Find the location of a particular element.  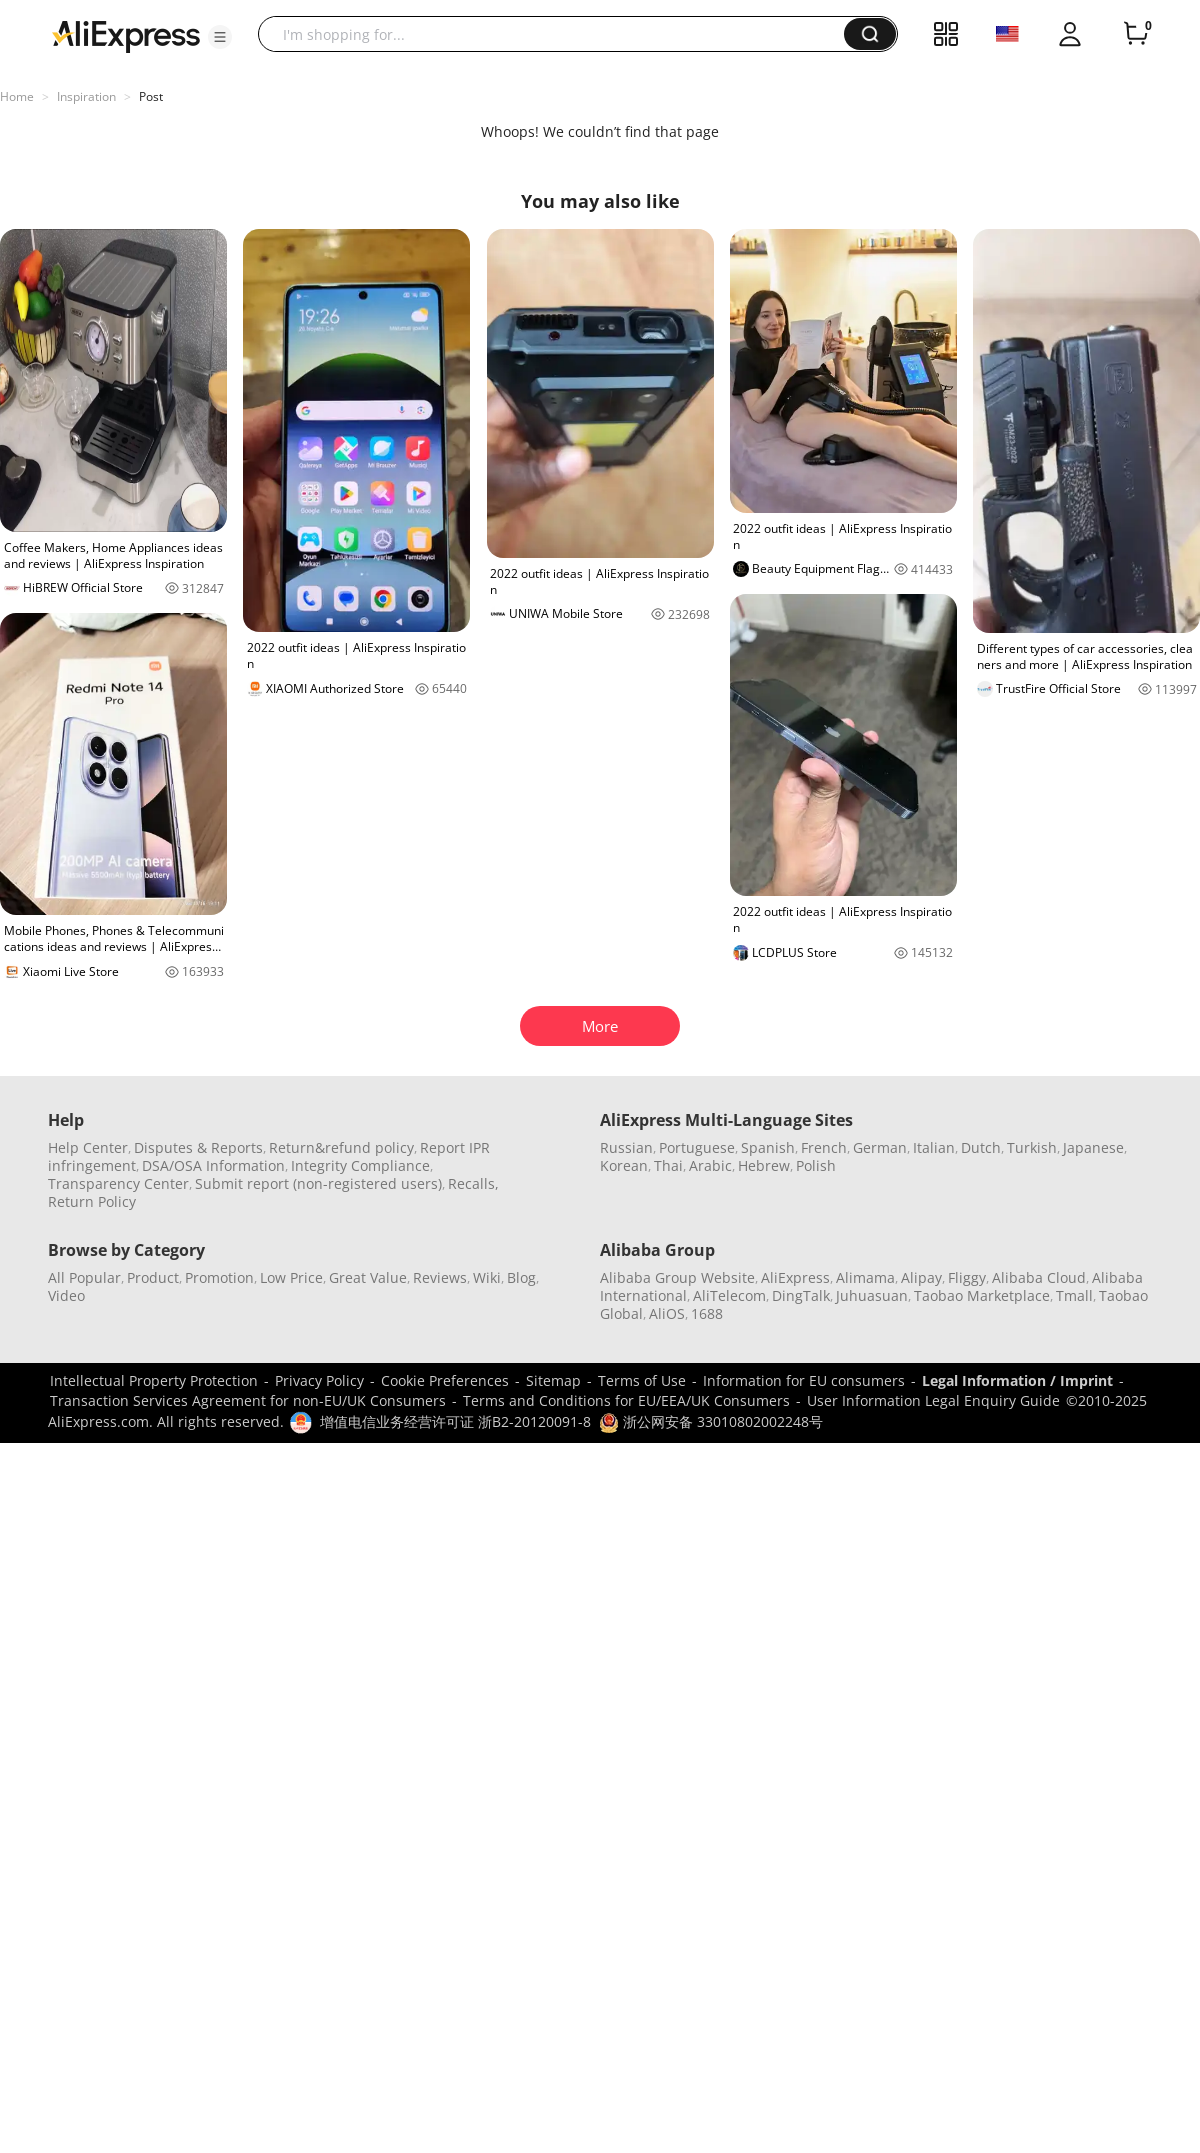

Inspiration is located at coordinates (86, 96).